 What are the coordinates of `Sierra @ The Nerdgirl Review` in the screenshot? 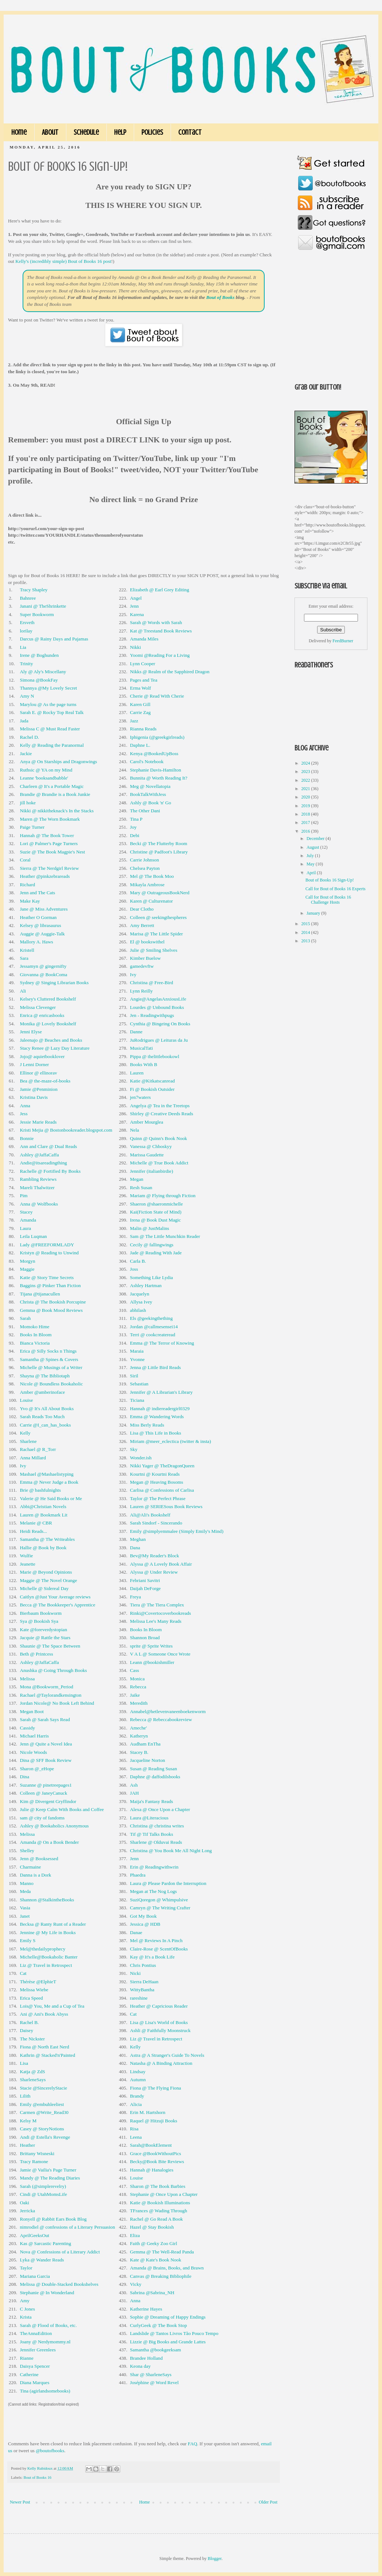 It's located at (49, 868).